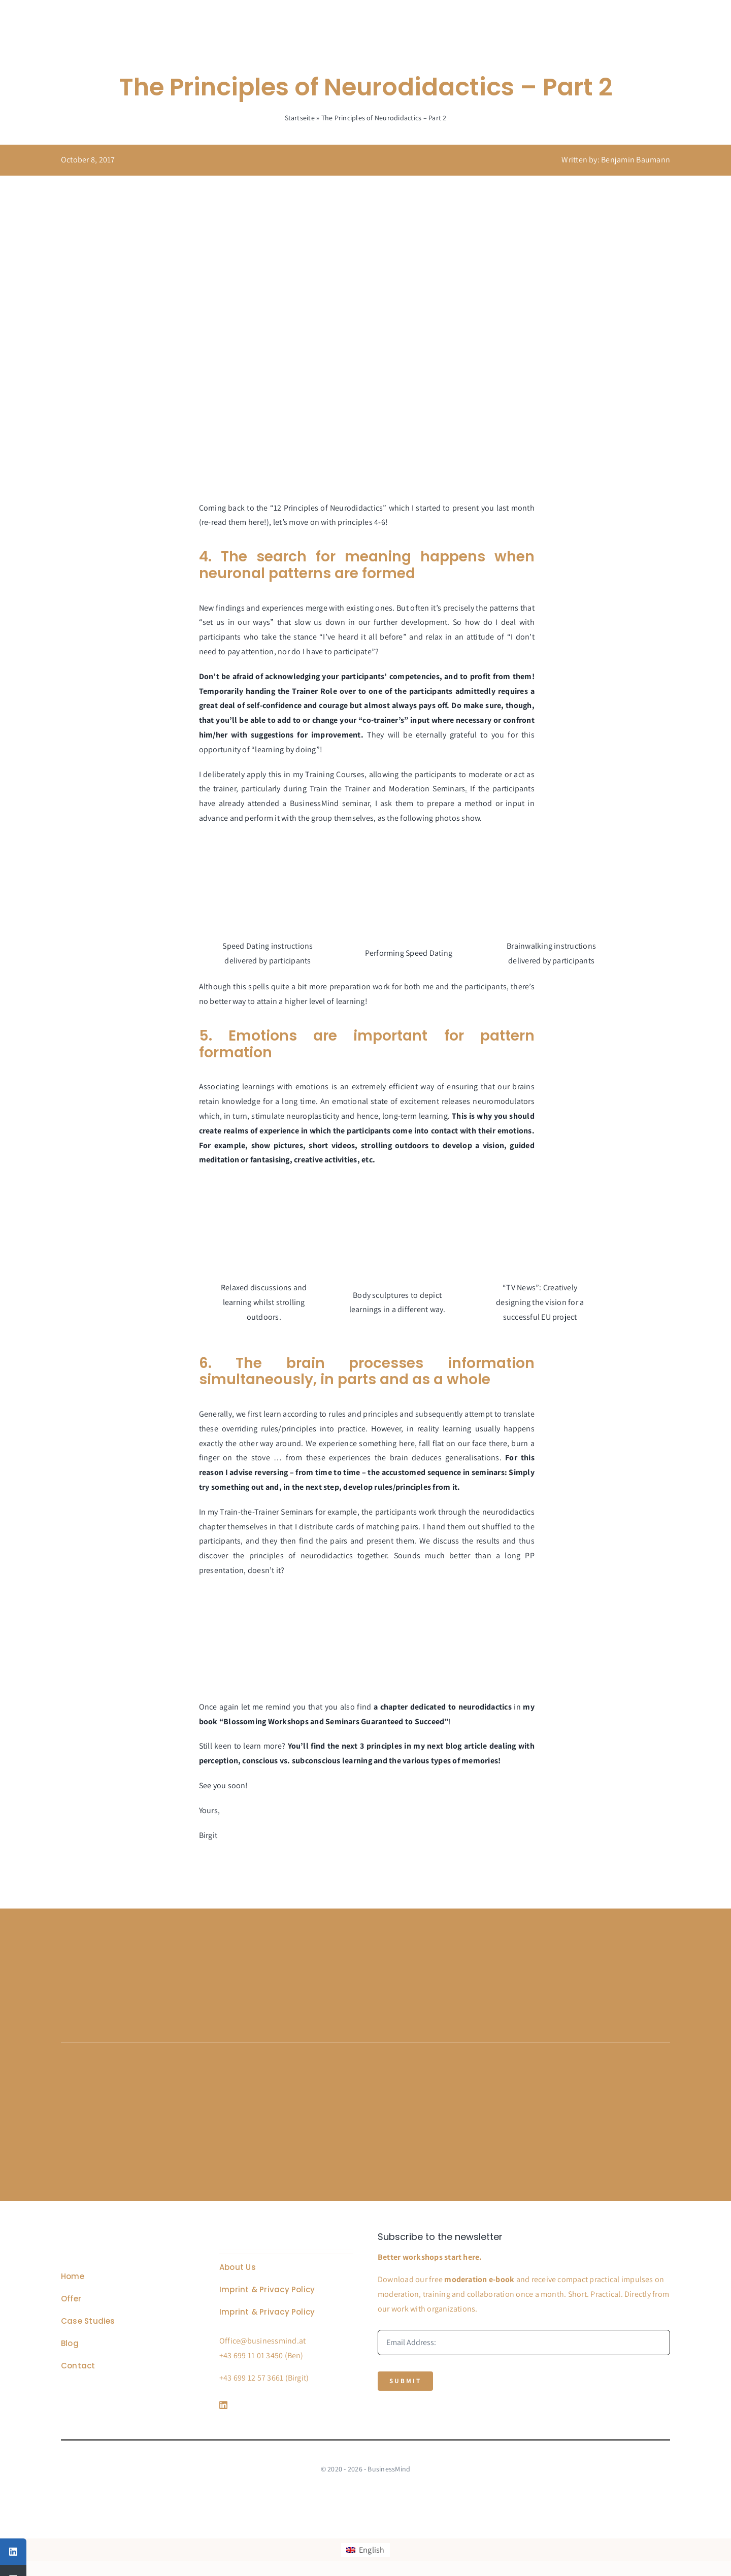 This screenshot has height=2576, width=731. I want to click on Trainer Role, so click(314, 691).